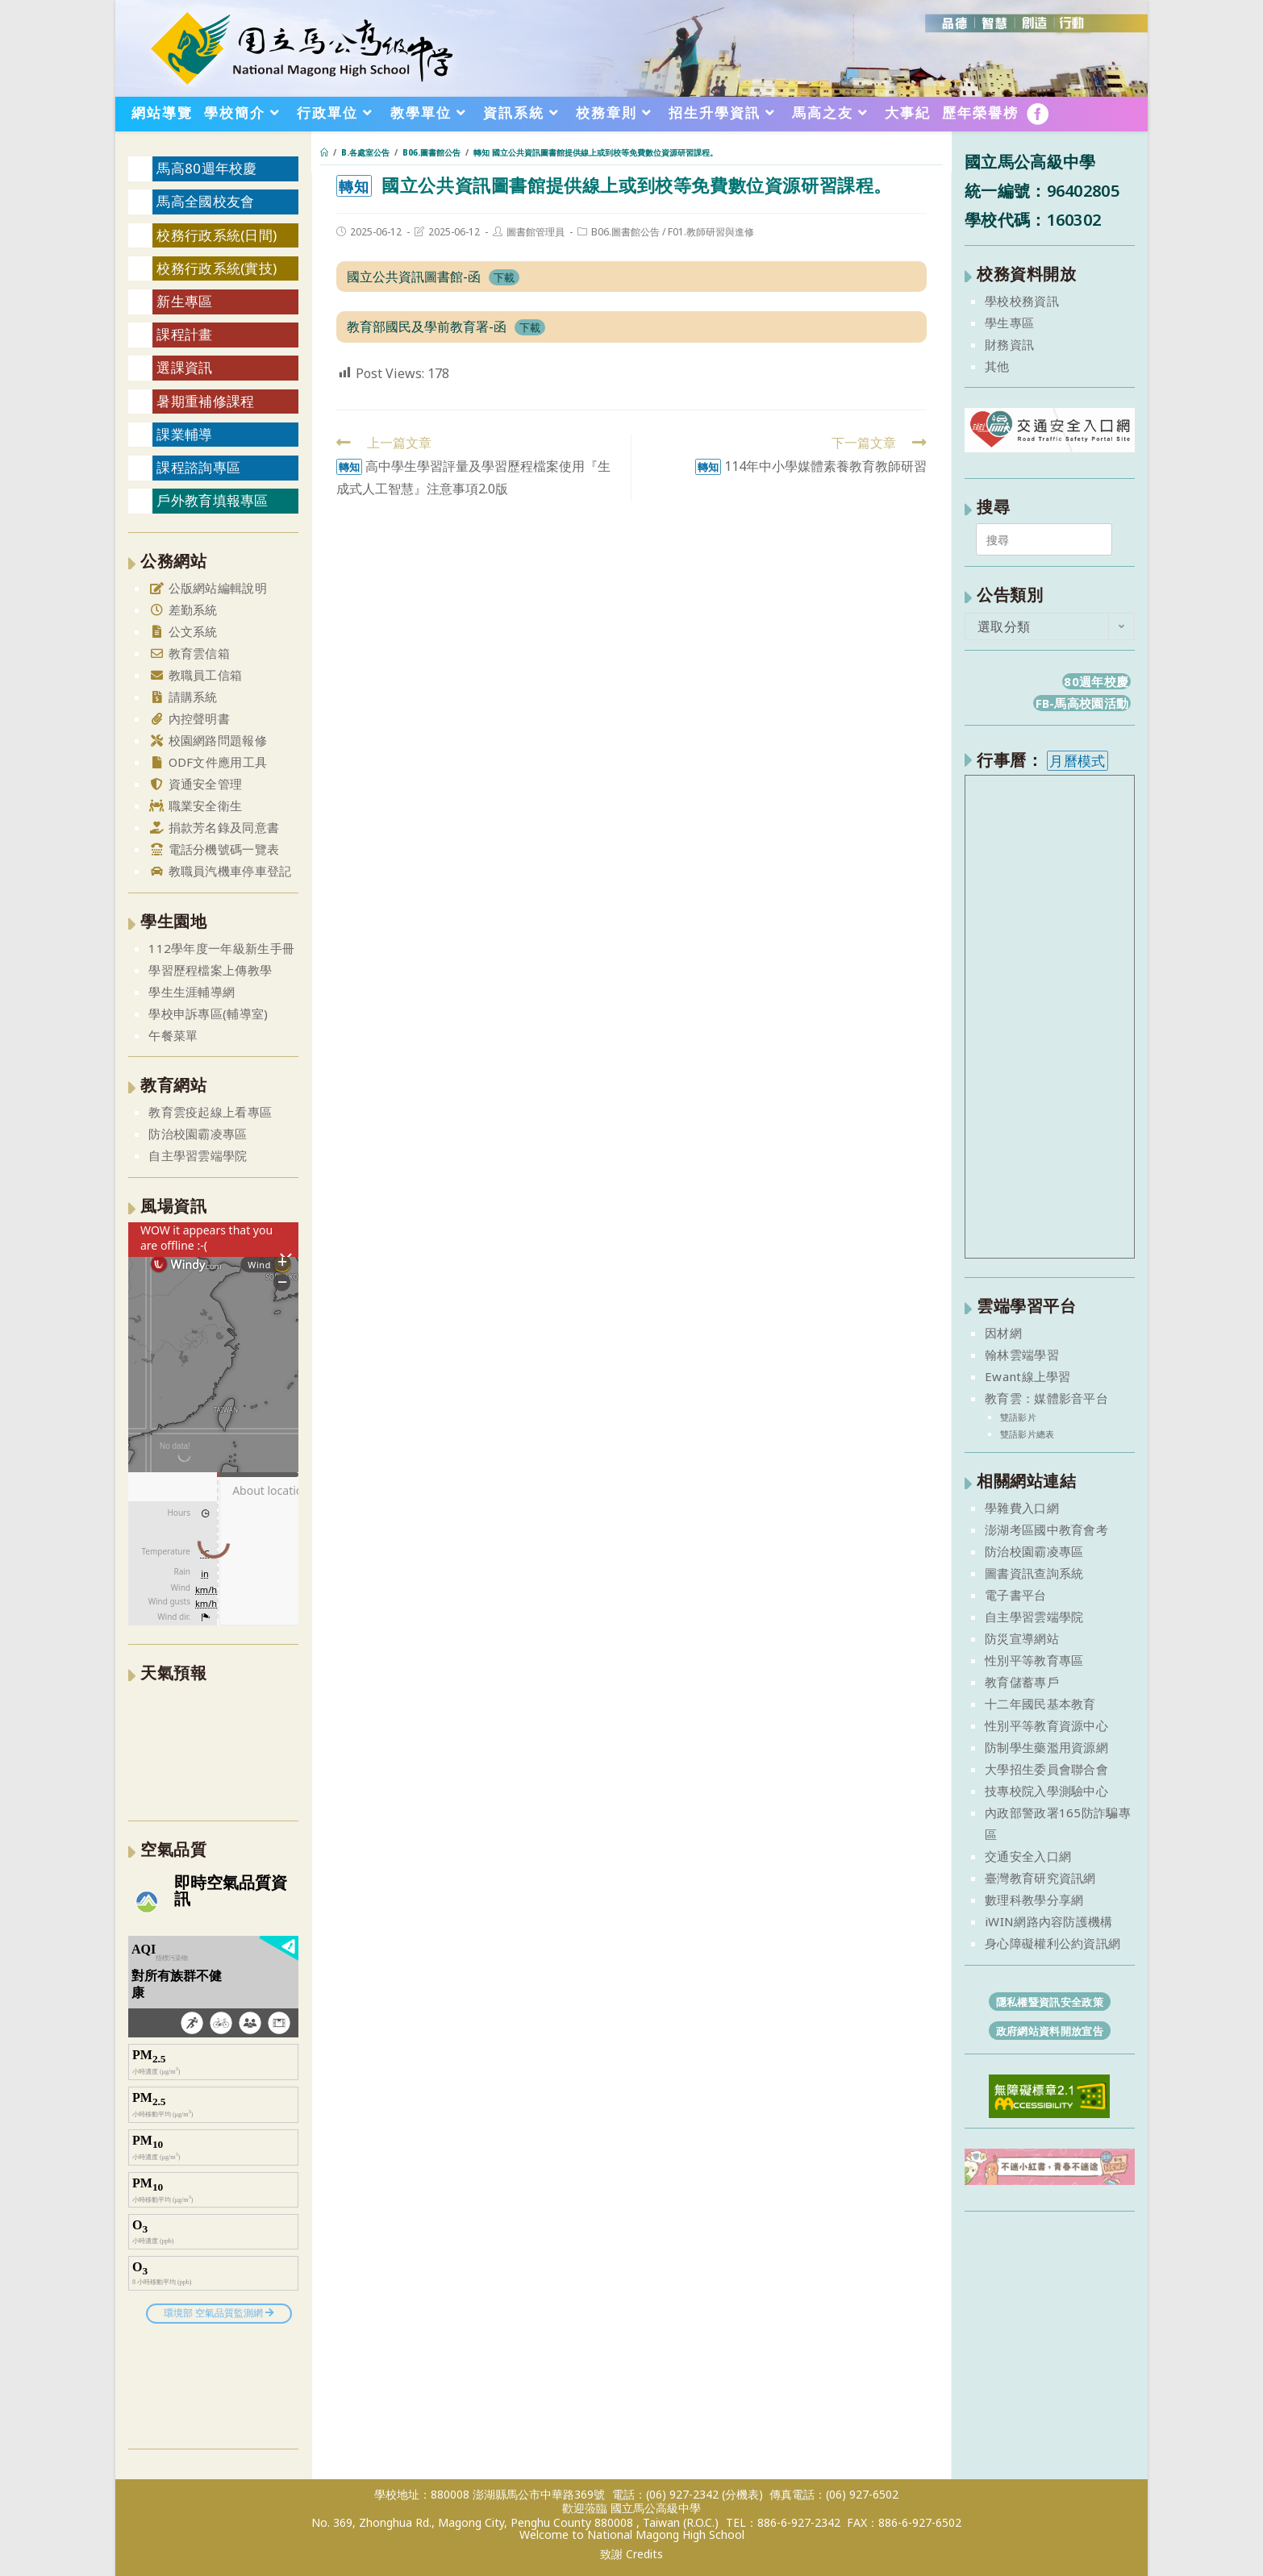 The width and height of the screenshot is (1263, 2576). What do you see at coordinates (184, 434) in the screenshot?
I see `課業輔導` at bounding box center [184, 434].